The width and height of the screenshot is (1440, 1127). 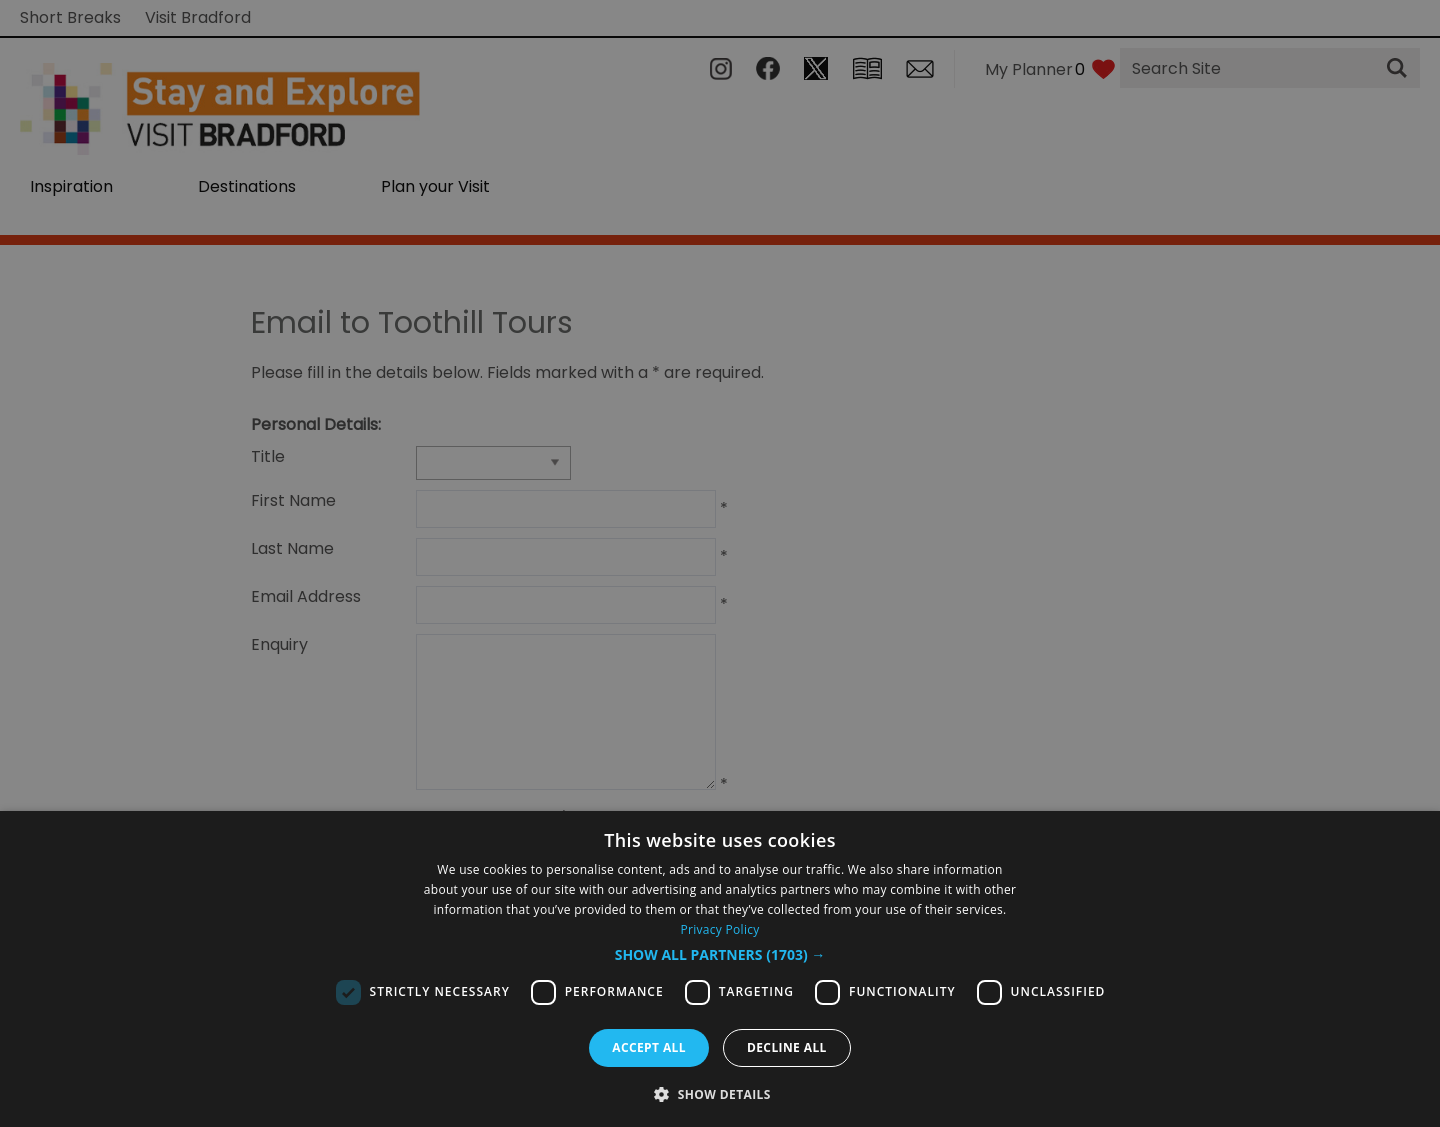 What do you see at coordinates (649, 1047) in the screenshot?
I see `Accept all [button]` at bounding box center [649, 1047].